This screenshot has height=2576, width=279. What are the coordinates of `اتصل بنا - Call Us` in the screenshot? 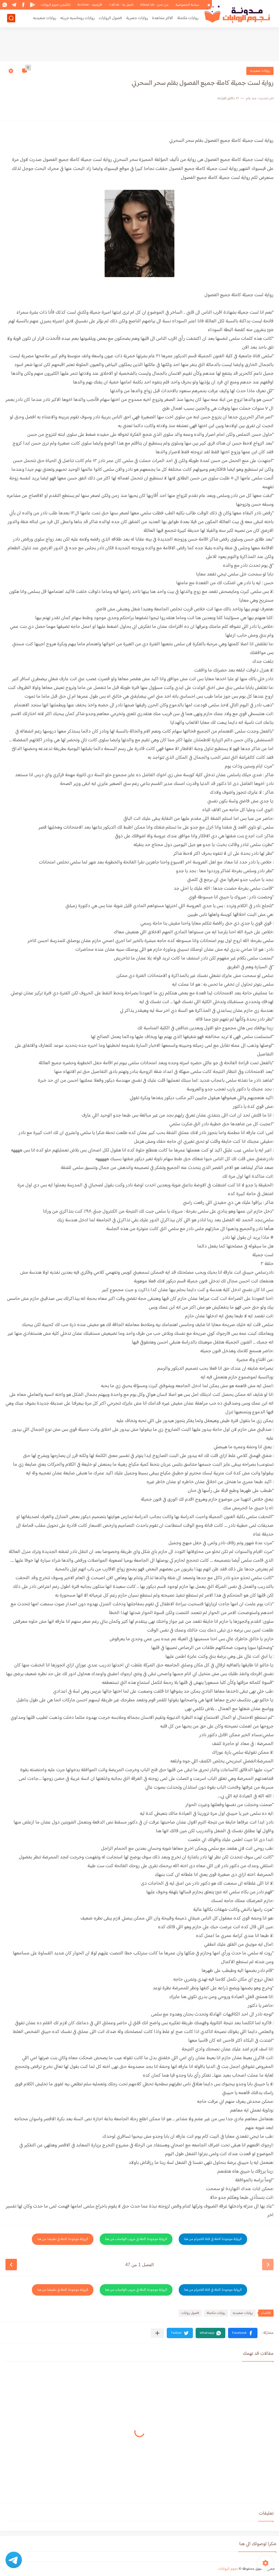 It's located at (121, 5).